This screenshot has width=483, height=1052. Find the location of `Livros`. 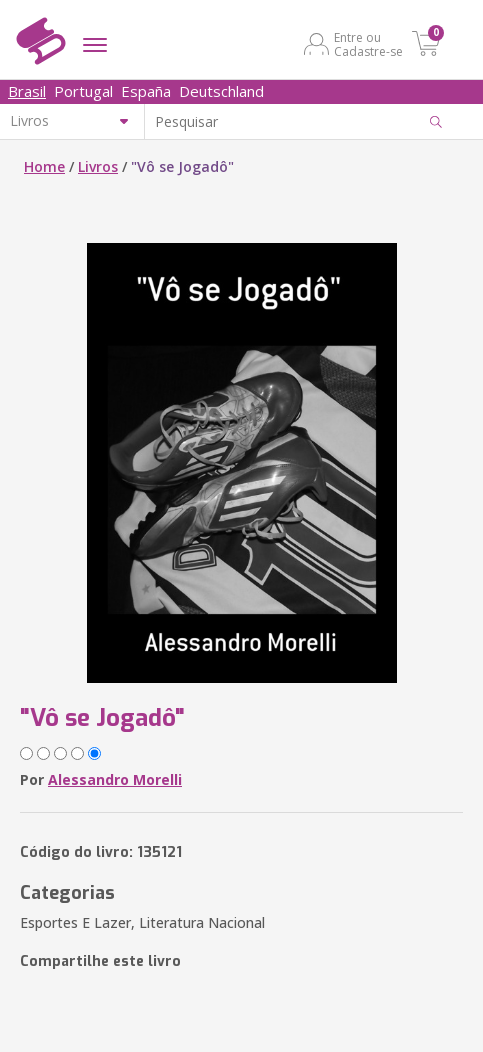

Livros is located at coordinates (98, 166).